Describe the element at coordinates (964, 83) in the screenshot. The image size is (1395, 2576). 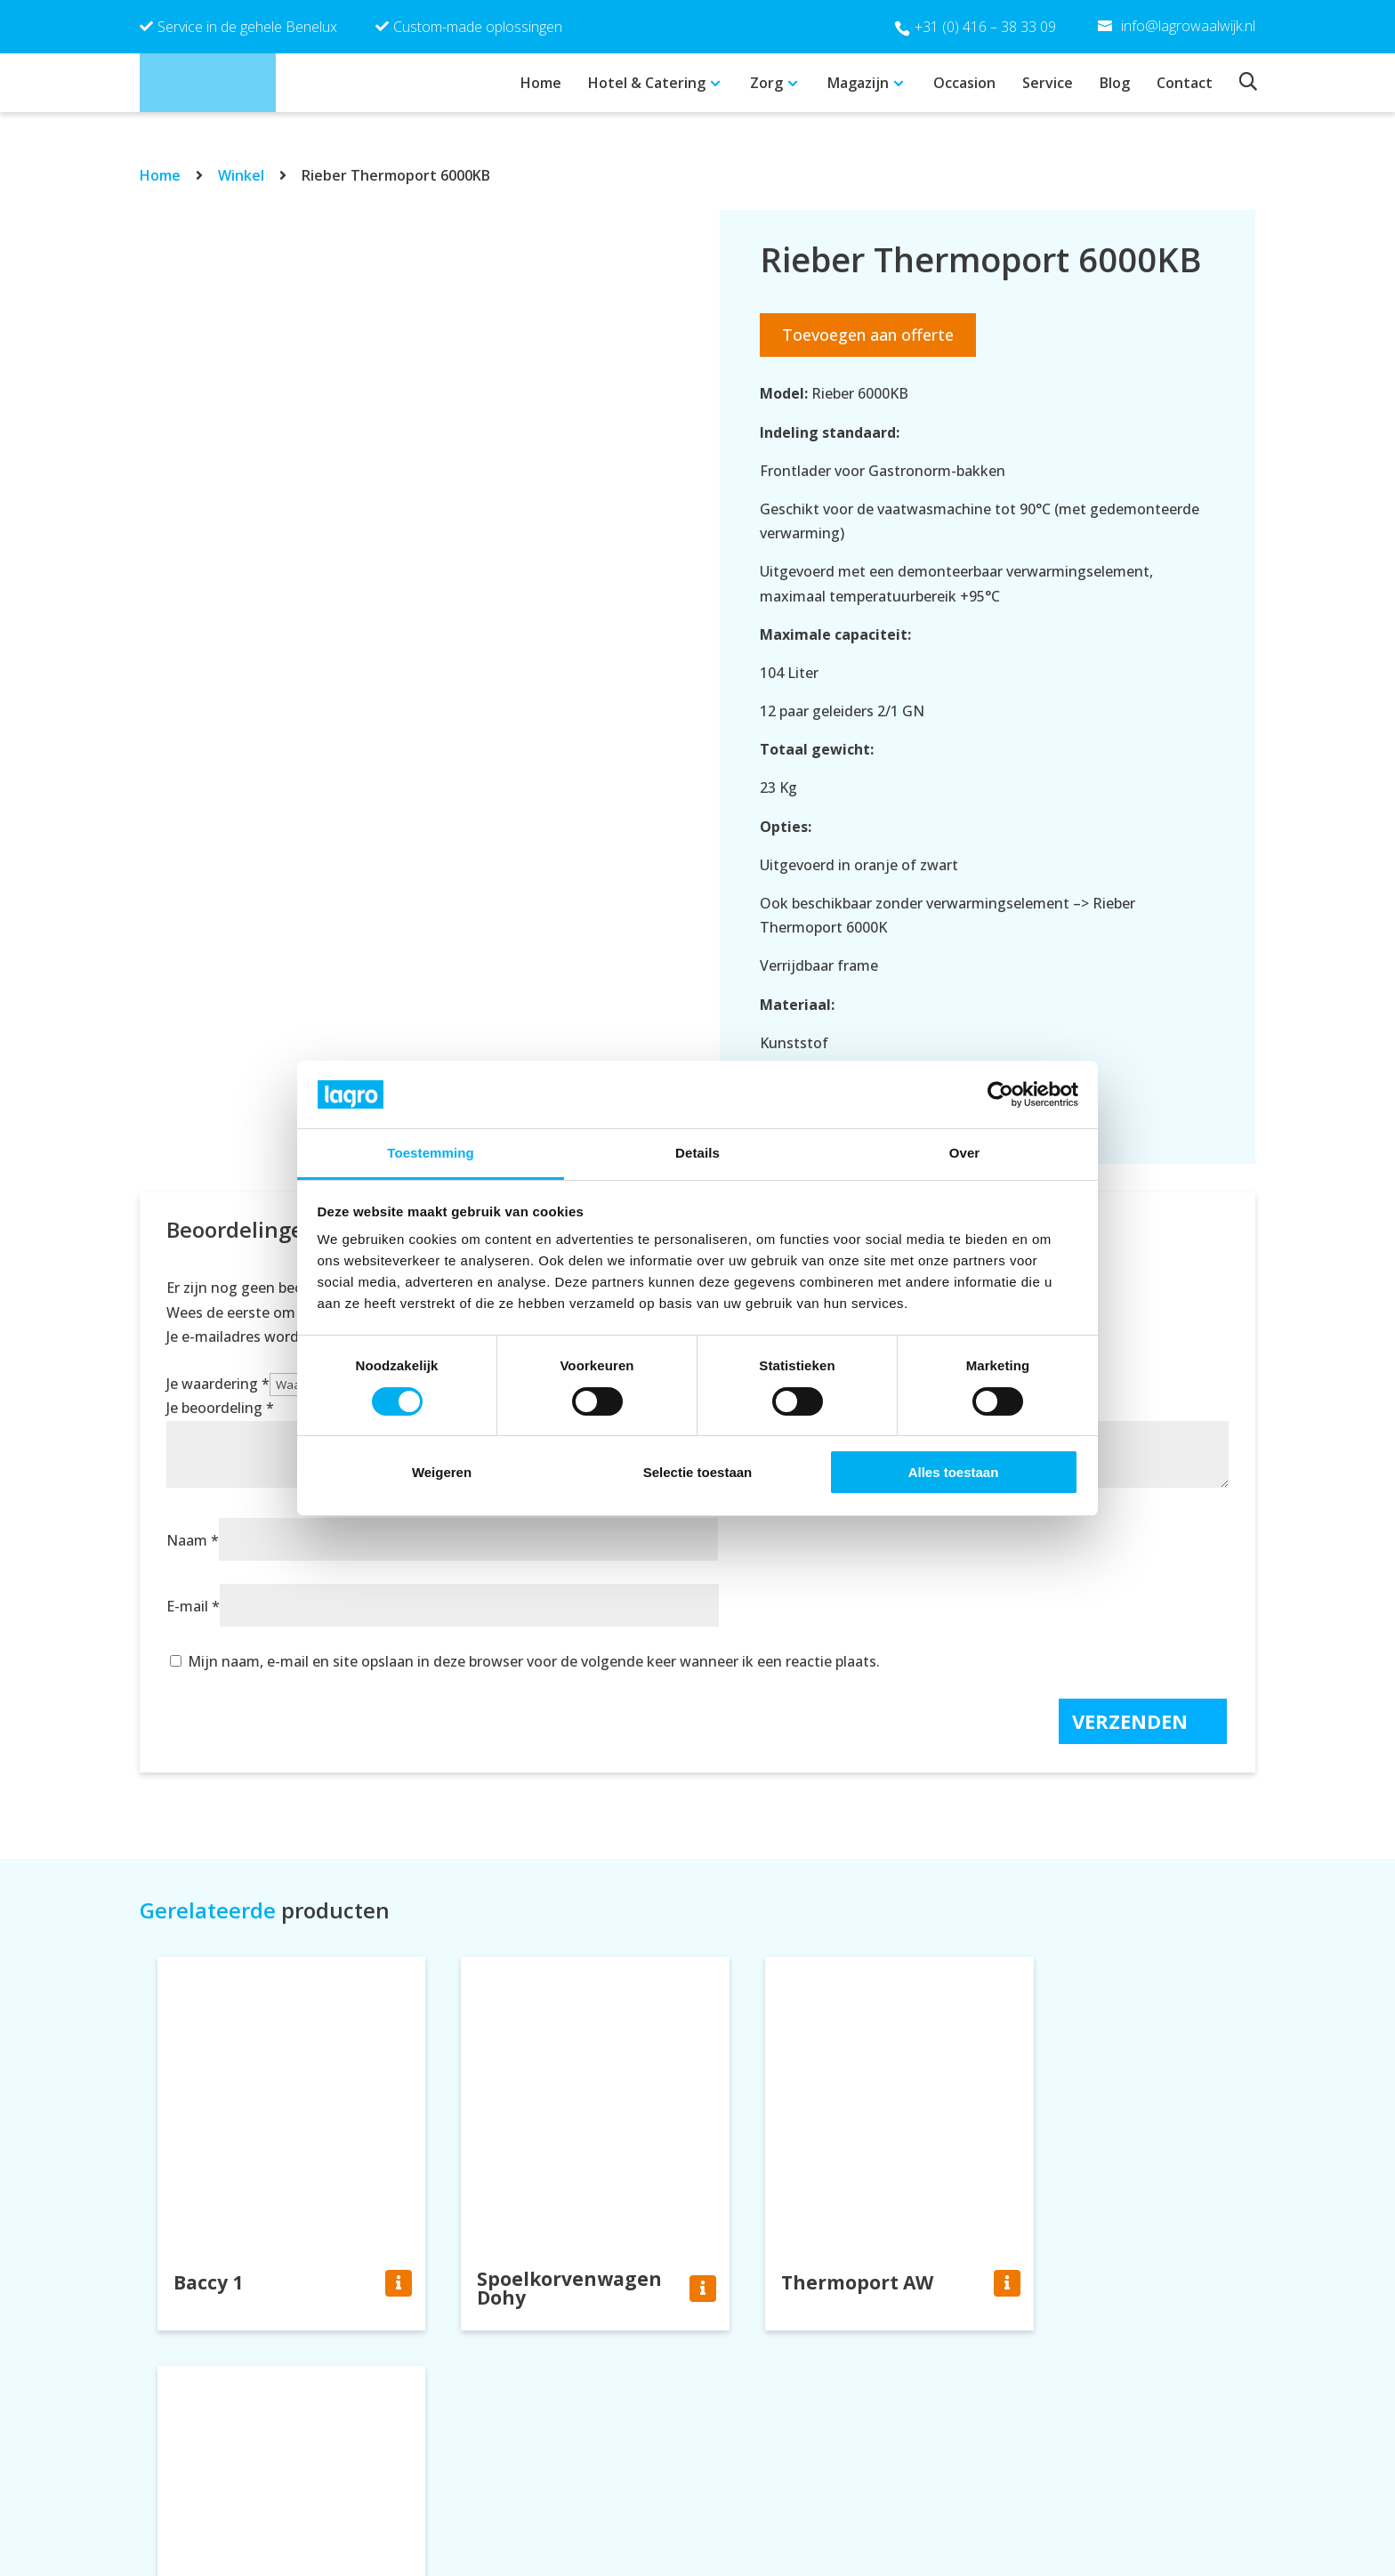
I see `Occasion` at that location.